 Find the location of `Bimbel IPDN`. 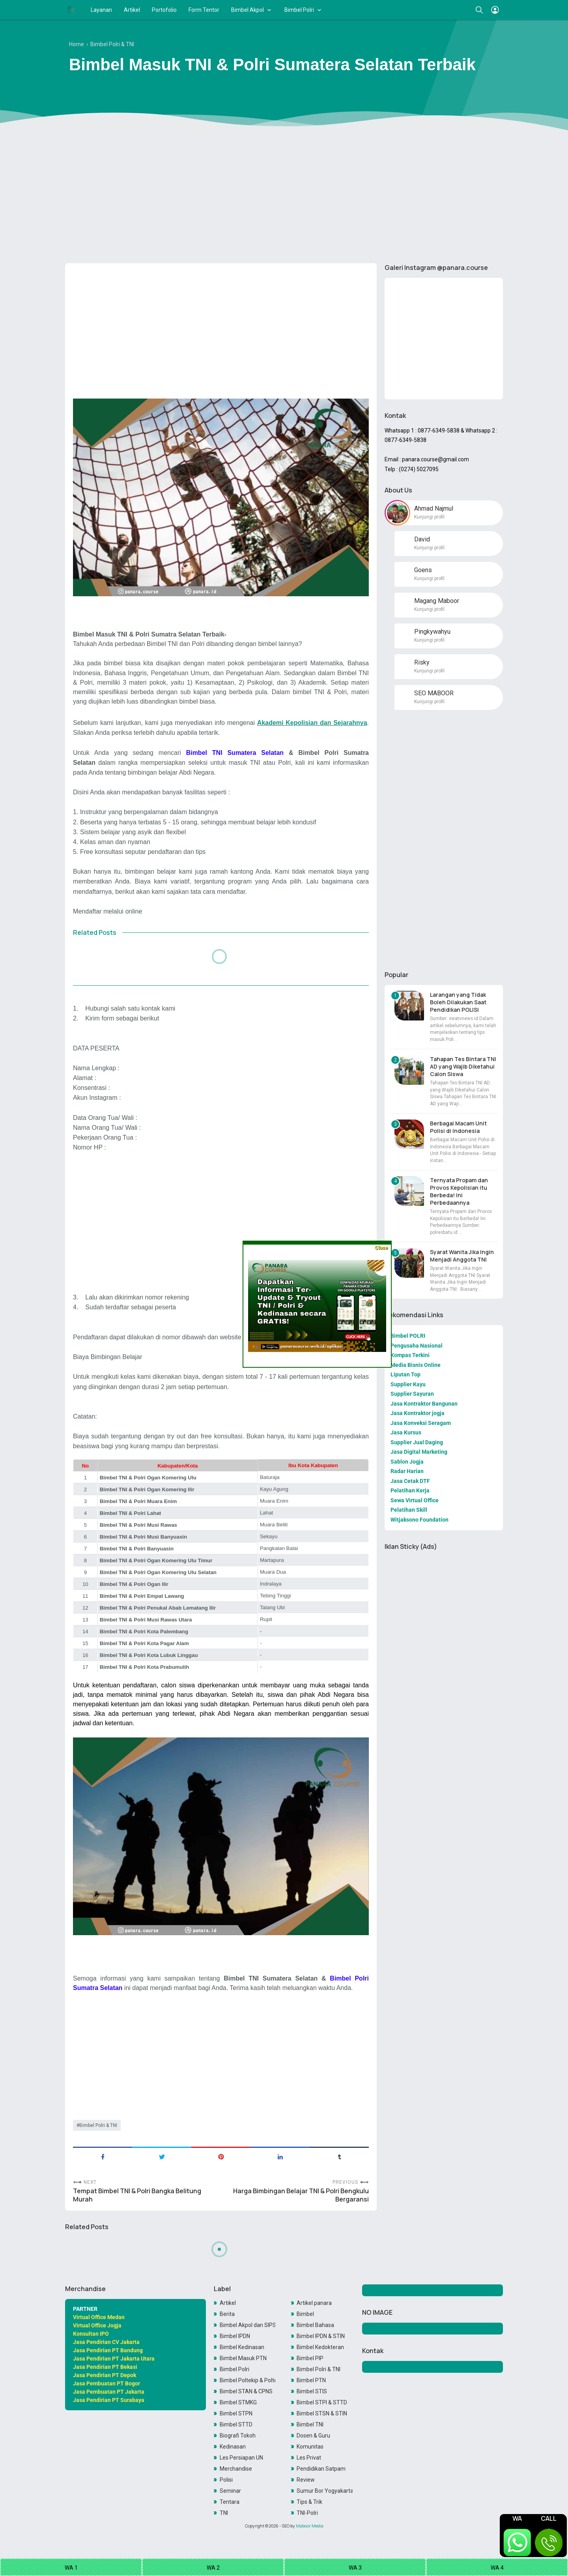

Bimbel IPDN is located at coordinates (235, 2336).